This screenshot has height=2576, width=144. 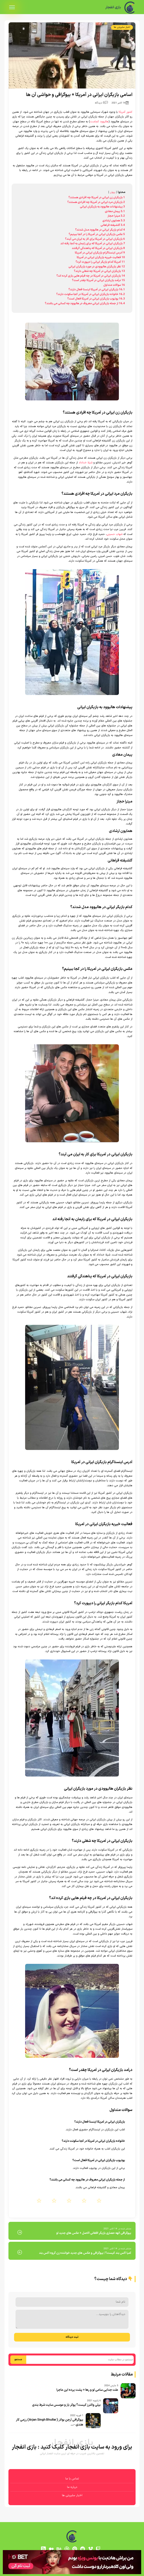 I want to click on شیلا خداداد, so click(x=85, y=463).